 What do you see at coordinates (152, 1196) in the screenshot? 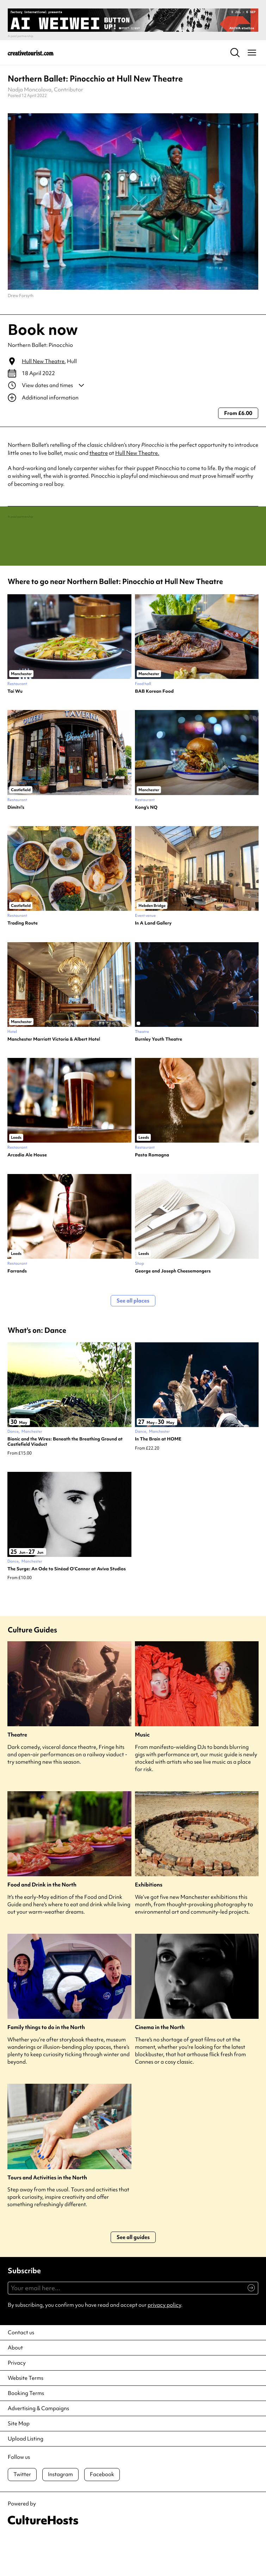
I see `Pasta Romagna` at bounding box center [152, 1196].